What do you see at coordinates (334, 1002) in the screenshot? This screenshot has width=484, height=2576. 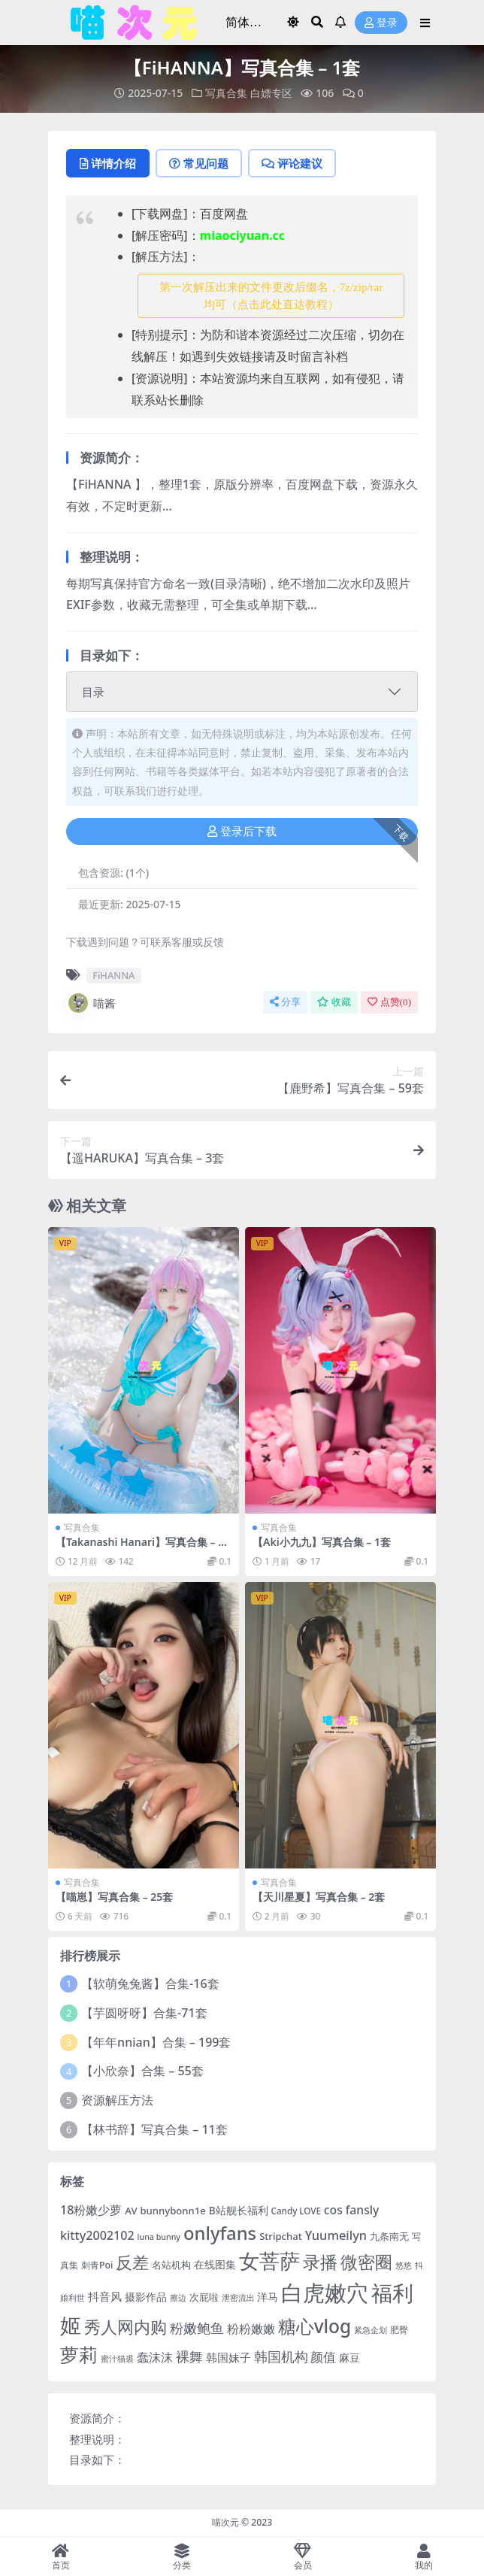 I see `收藏` at bounding box center [334, 1002].